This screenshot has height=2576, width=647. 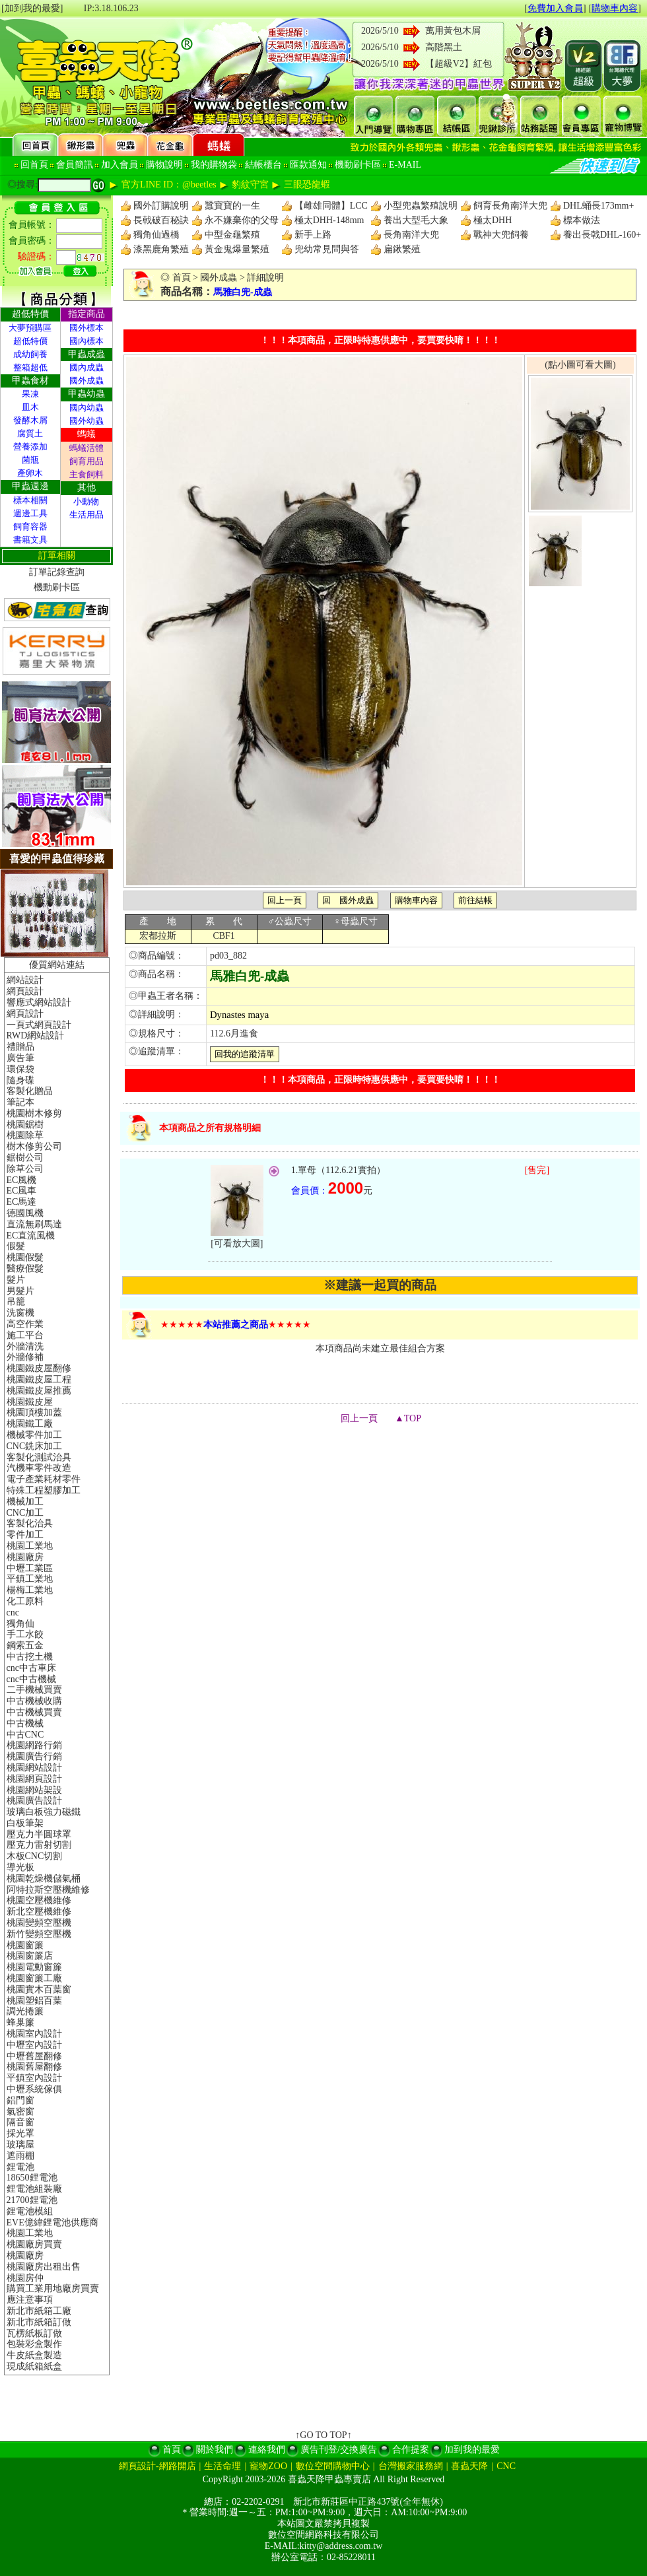 What do you see at coordinates (34, 2034) in the screenshot?
I see `桃園室內設計` at bounding box center [34, 2034].